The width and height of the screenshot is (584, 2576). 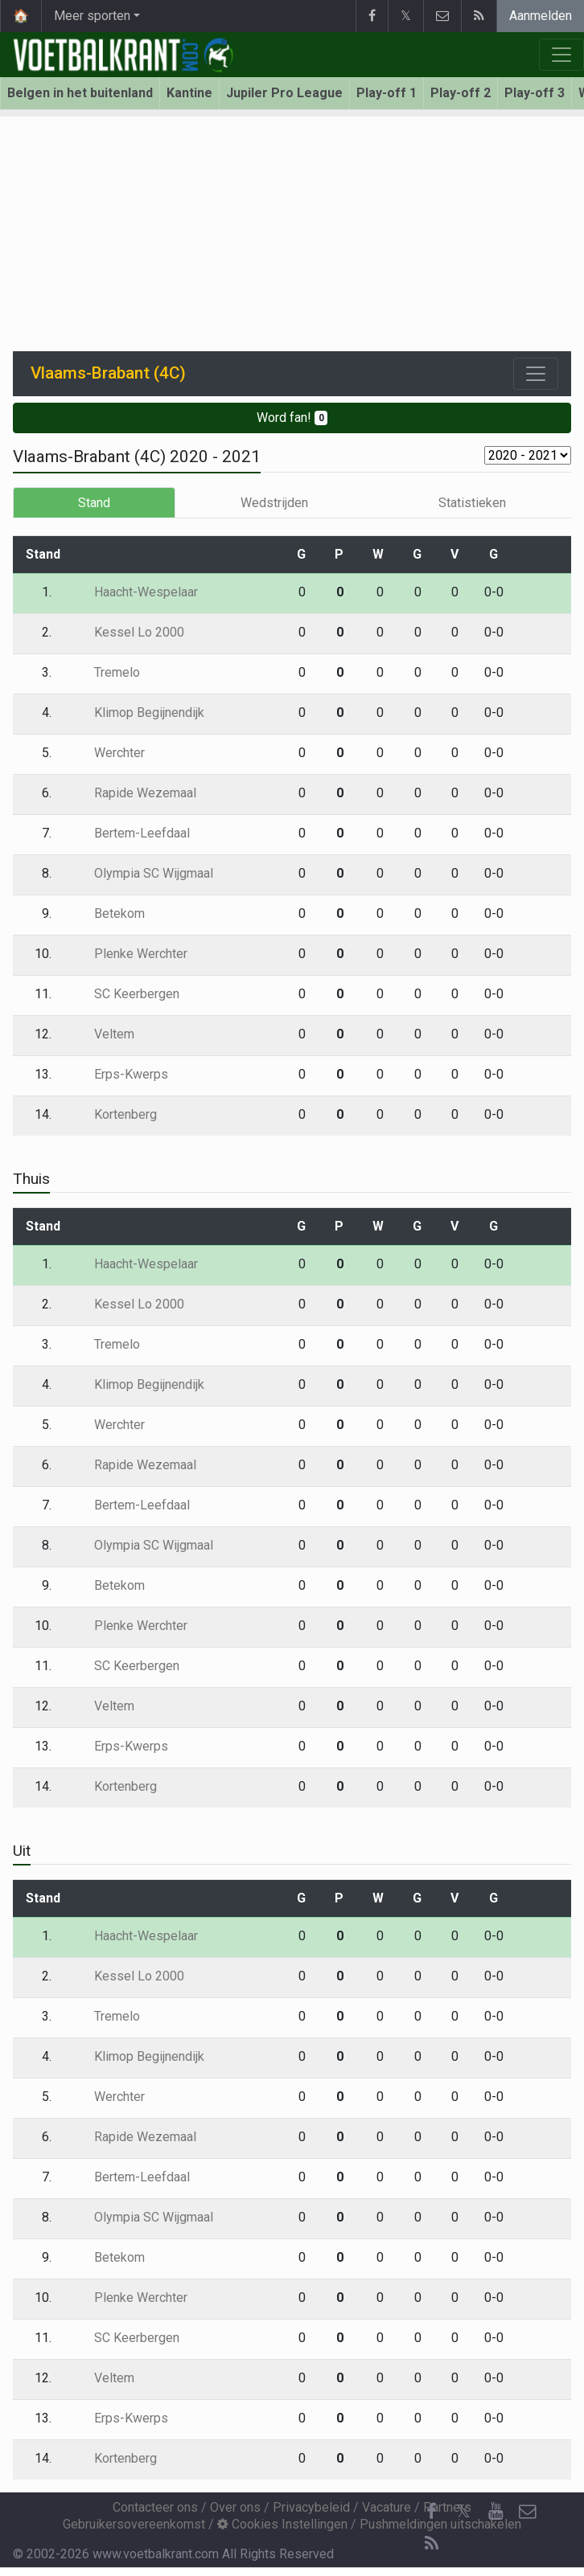 What do you see at coordinates (142, 873) in the screenshot?
I see `Olympia SC Wijgmaal` at bounding box center [142, 873].